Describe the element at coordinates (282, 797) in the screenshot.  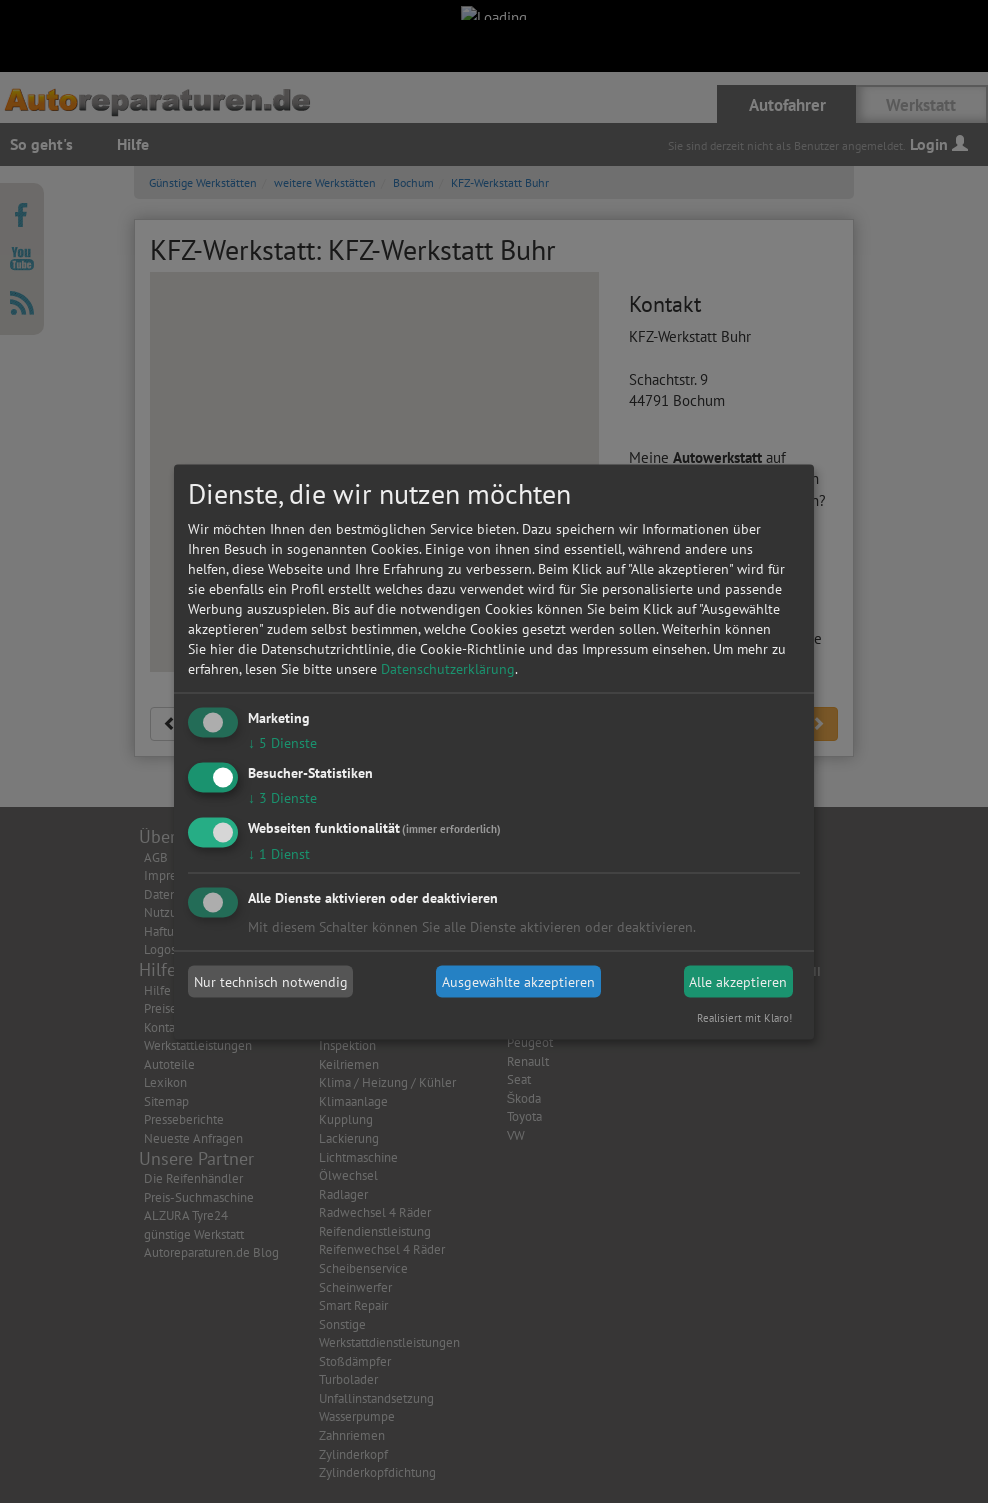
I see `3 Dienste` at that location.